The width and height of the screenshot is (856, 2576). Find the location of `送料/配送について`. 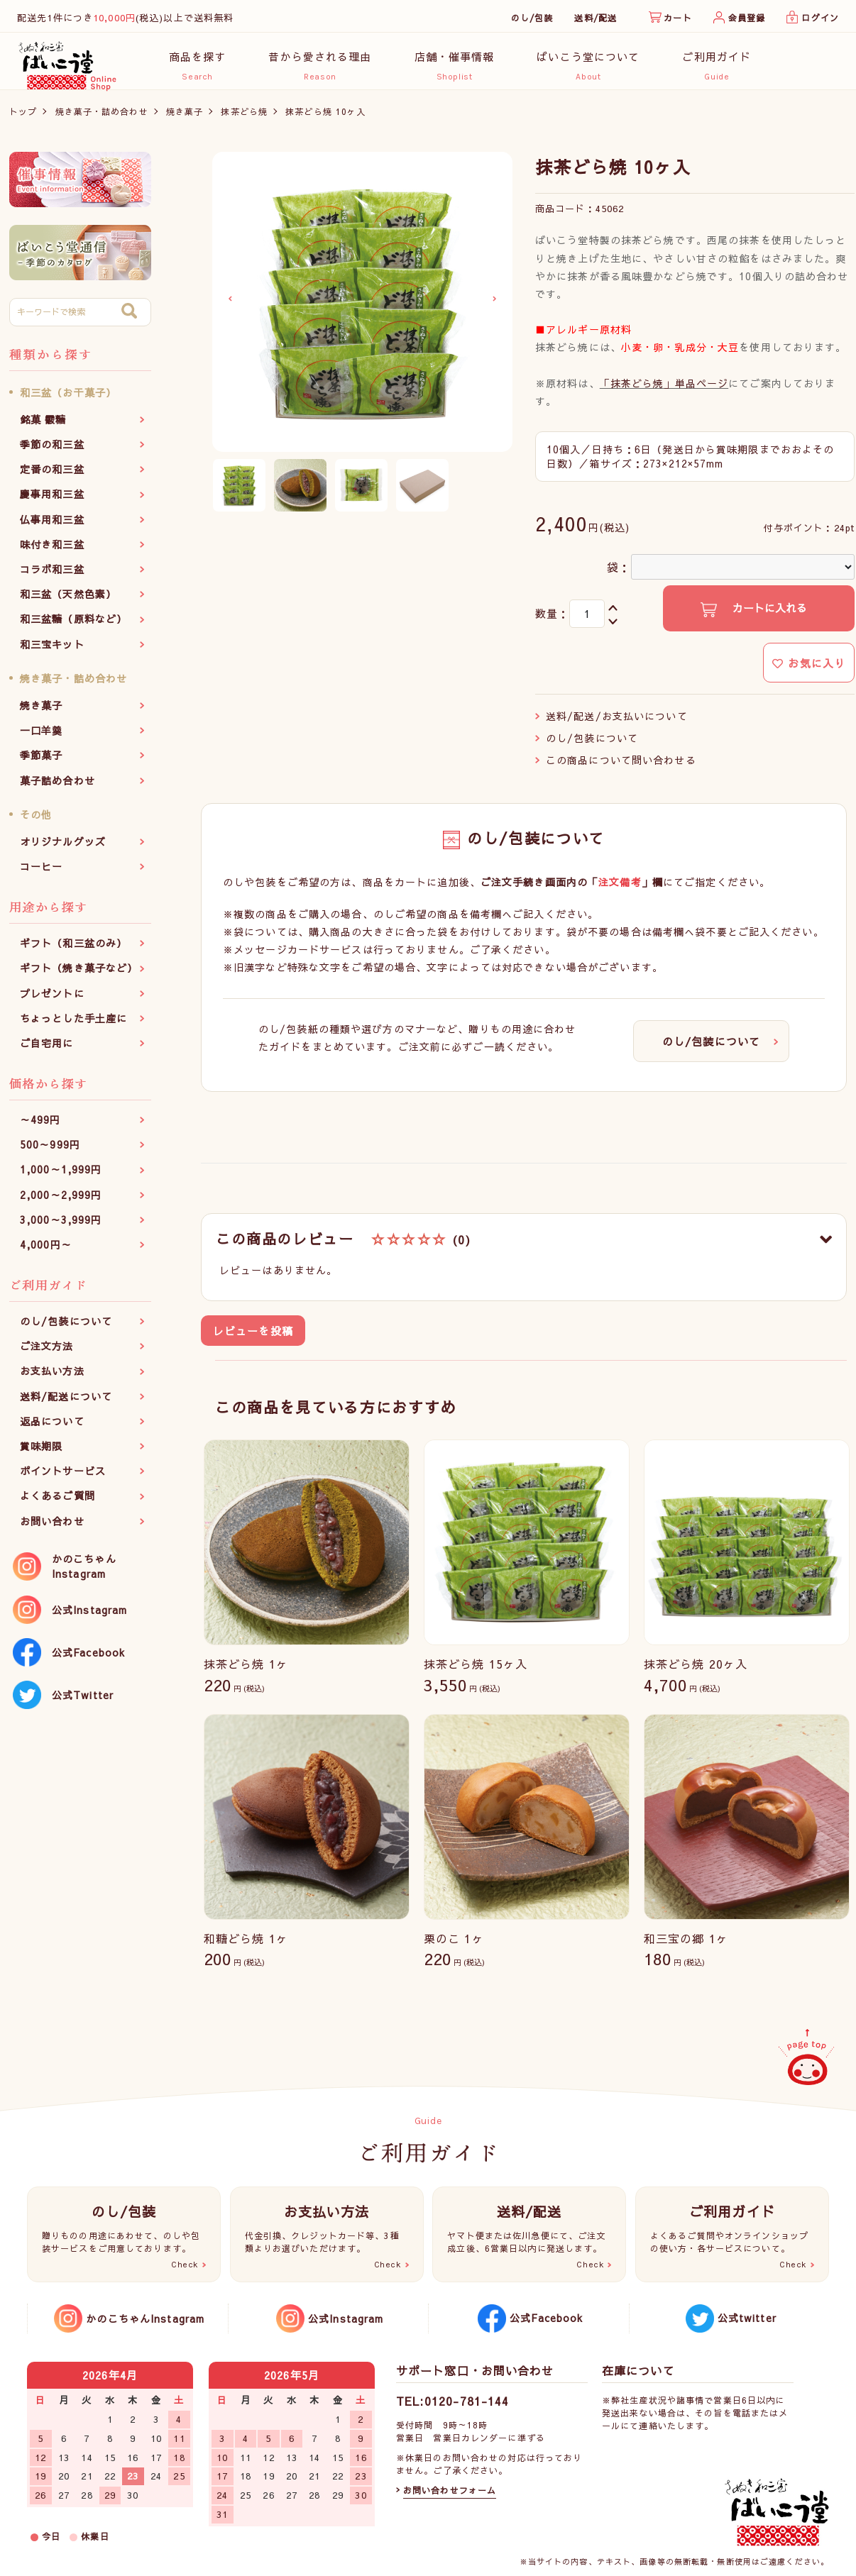

送料/配送について is located at coordinates (66, 1403).